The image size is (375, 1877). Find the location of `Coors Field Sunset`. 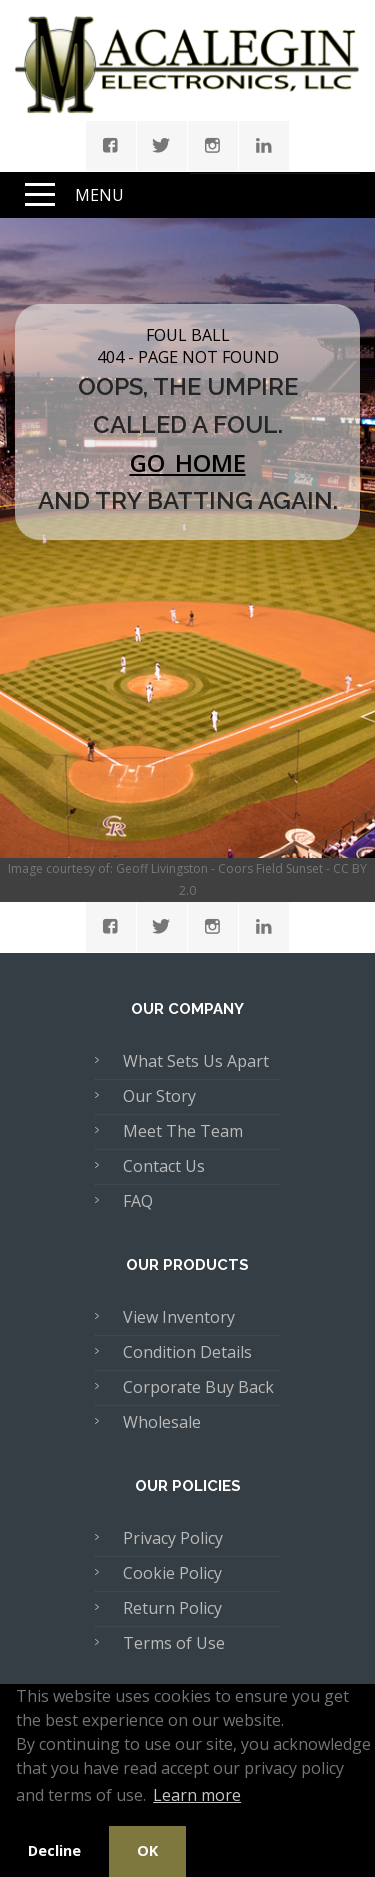

Coors Field Sunset is located at coordinates (270, 868).